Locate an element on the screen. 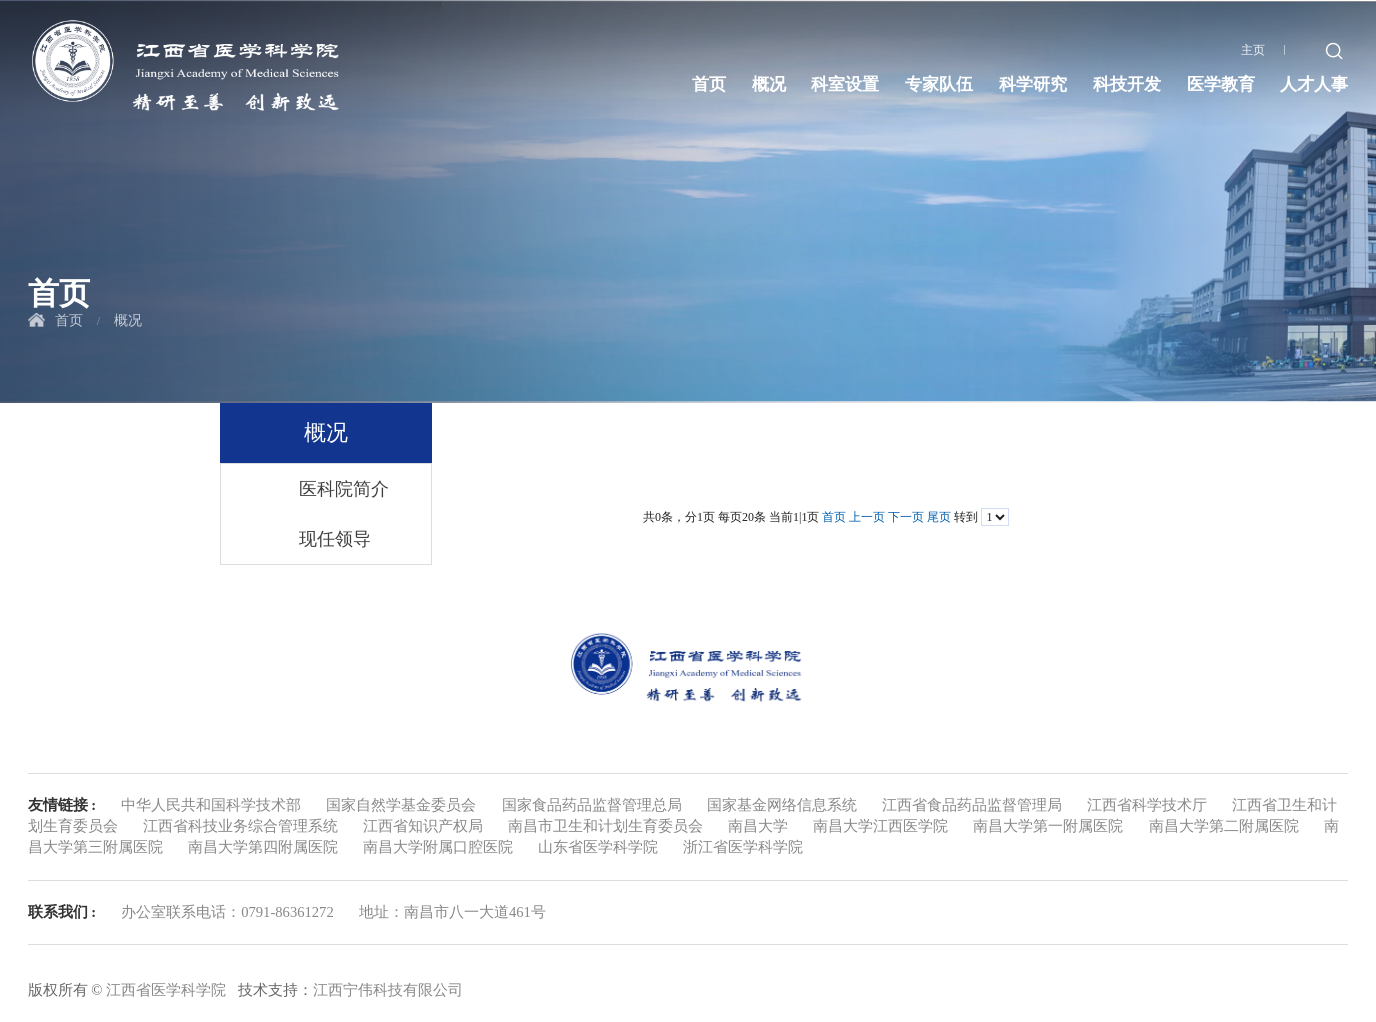 The height and width of the screenshot is (1022, 1376). 人才人事 is located at coordinates (1314, 84).